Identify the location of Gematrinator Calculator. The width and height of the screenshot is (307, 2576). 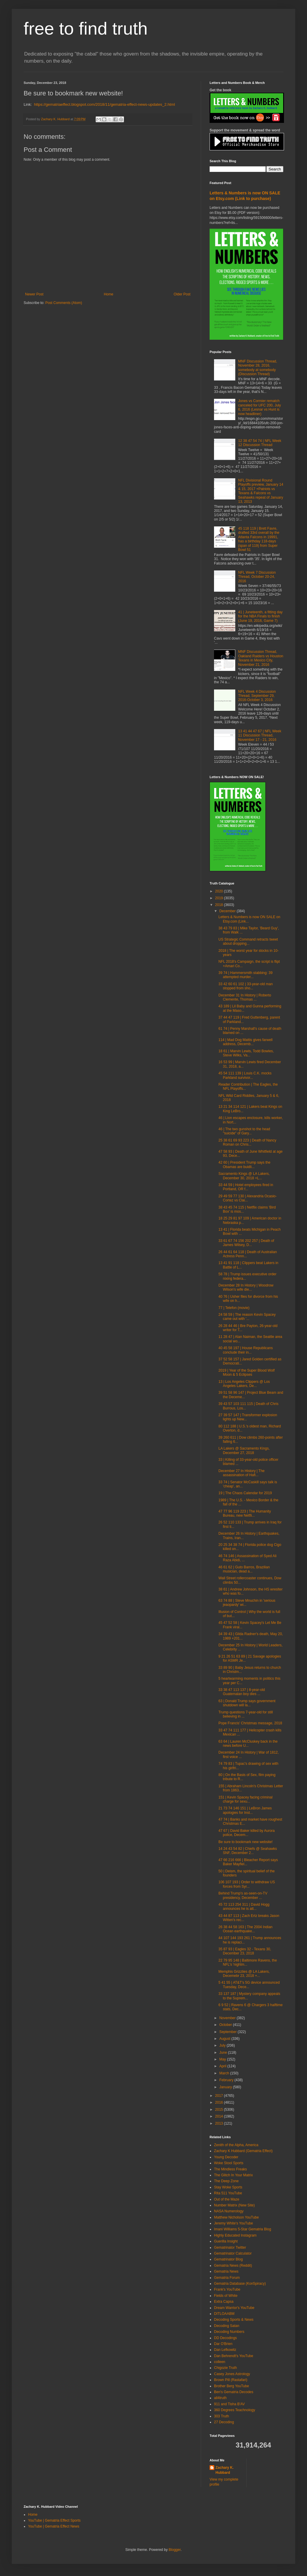
(233, 2253).